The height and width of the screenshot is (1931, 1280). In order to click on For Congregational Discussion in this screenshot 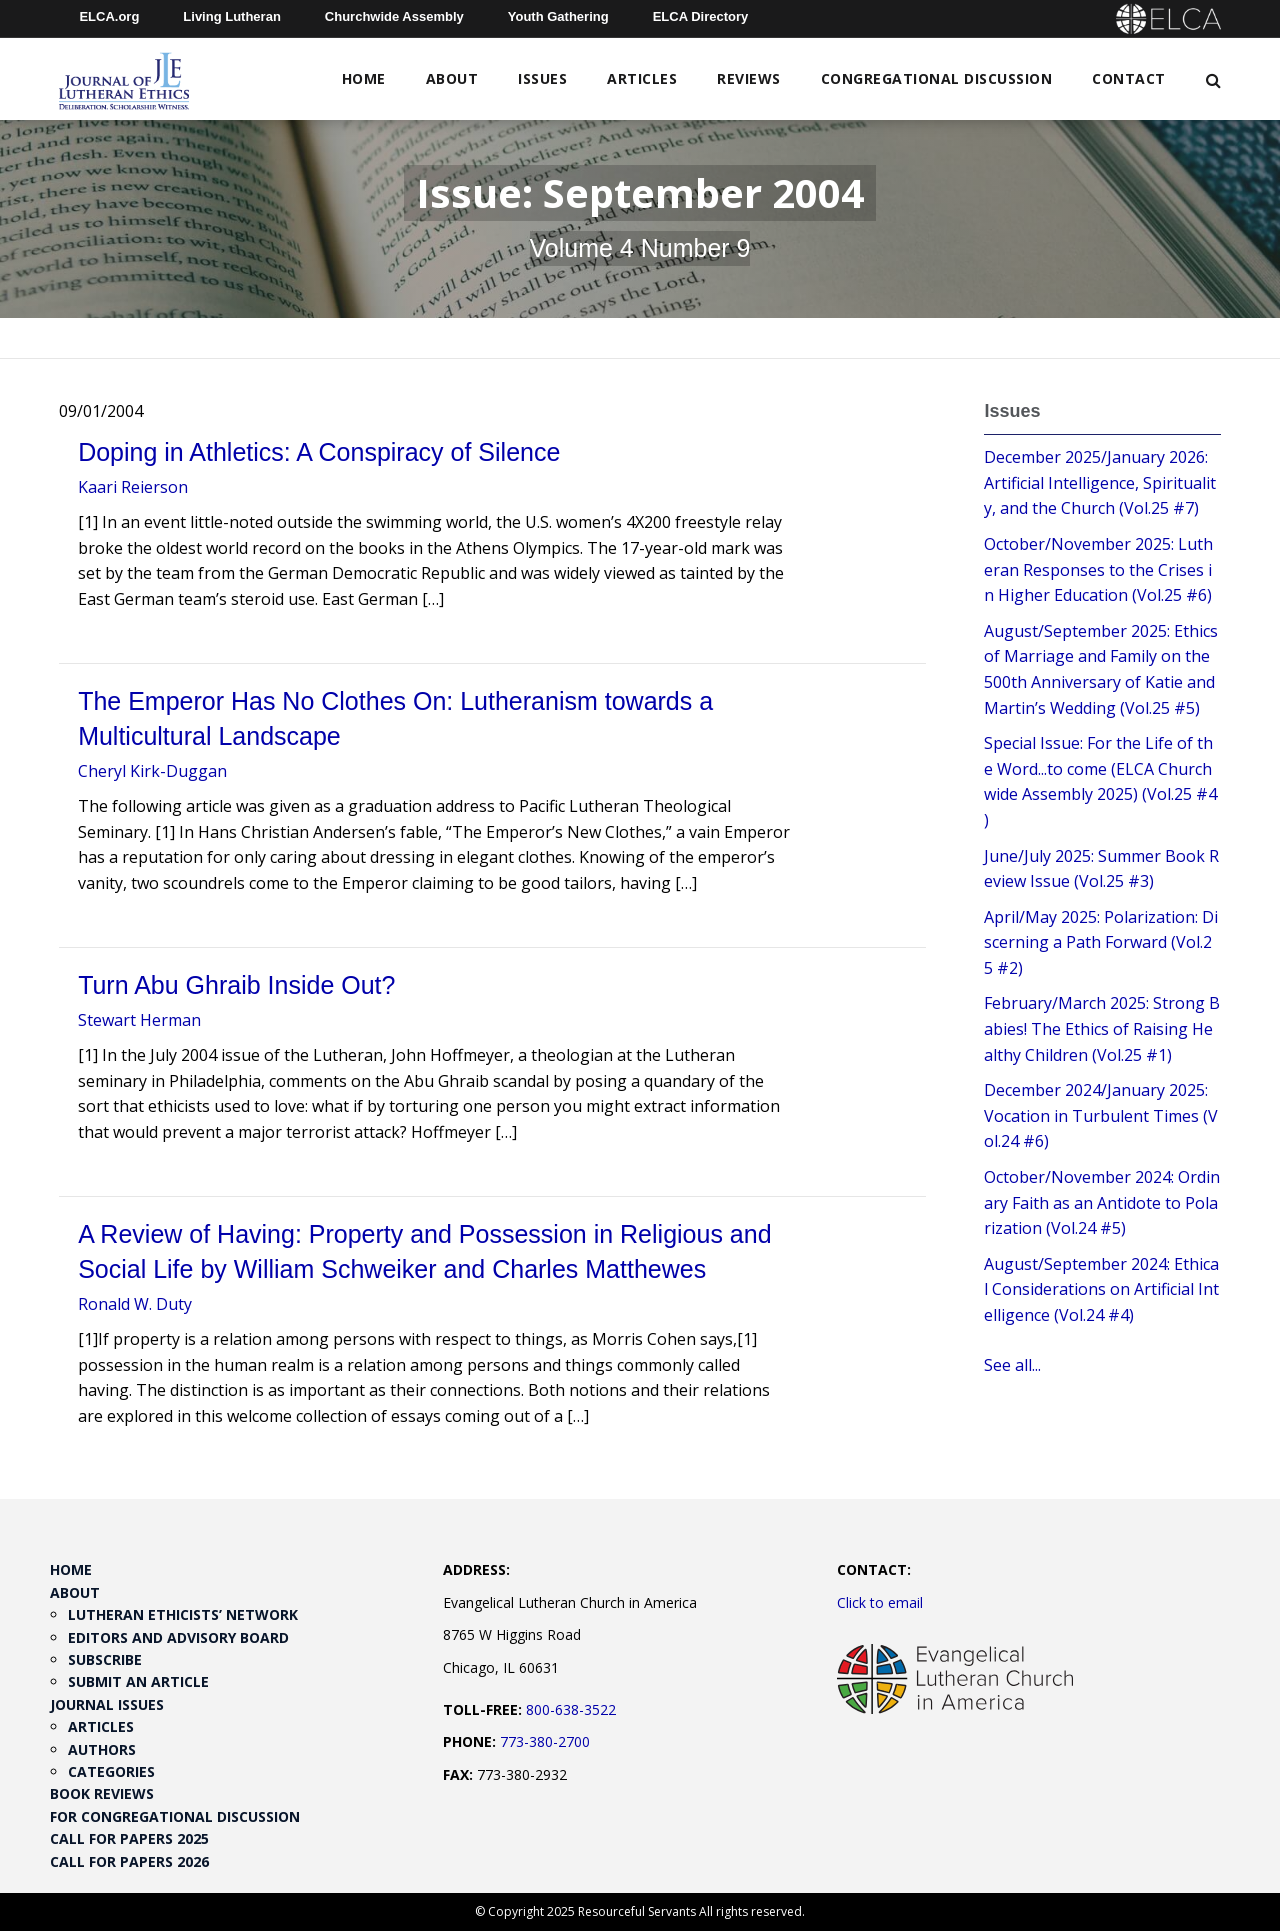, I will do `click(175, 1816)`.